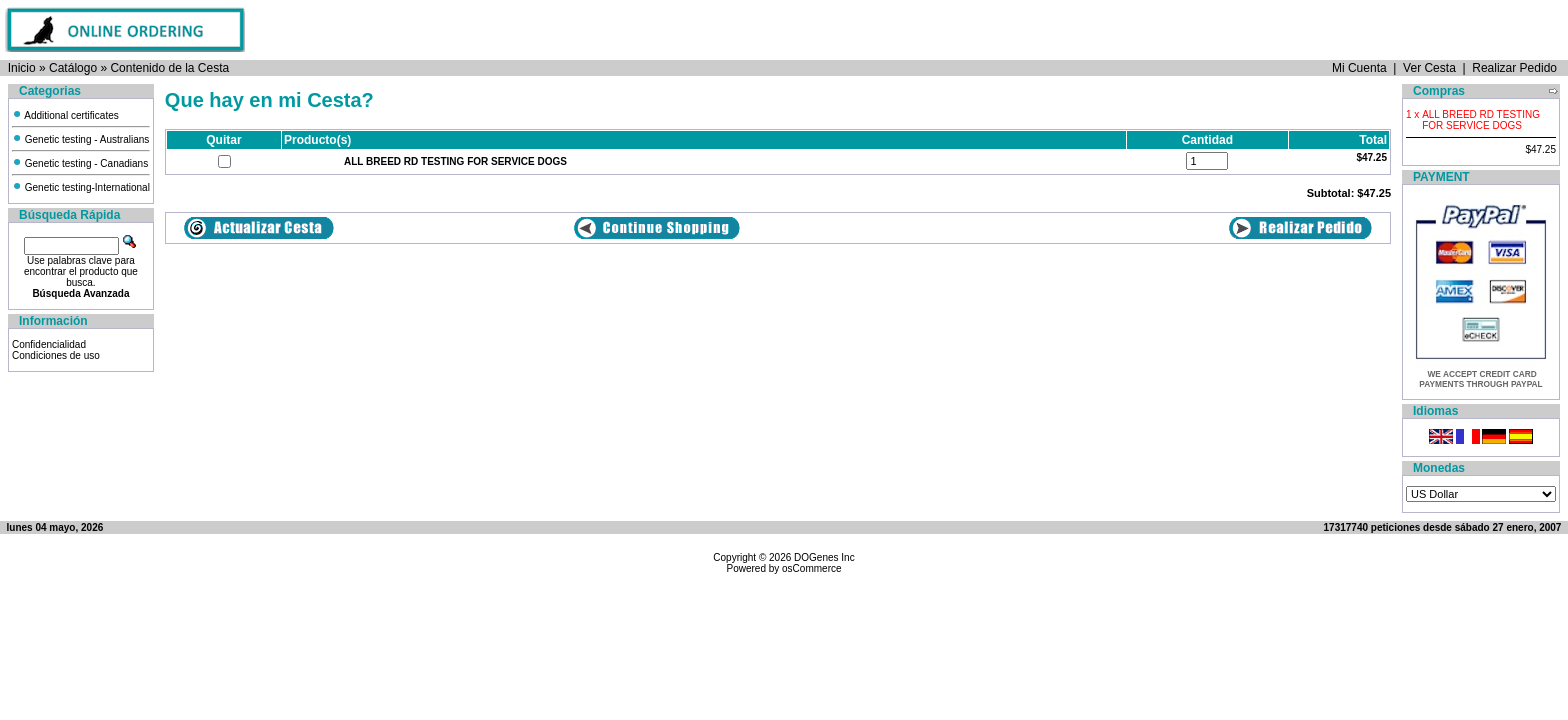 The width and height of the screenshot is (1568, 720). What do you see at coordinates (56, 355) in the screenshot?
I see `Condiciones de uso` at bounding box center [56, 355].